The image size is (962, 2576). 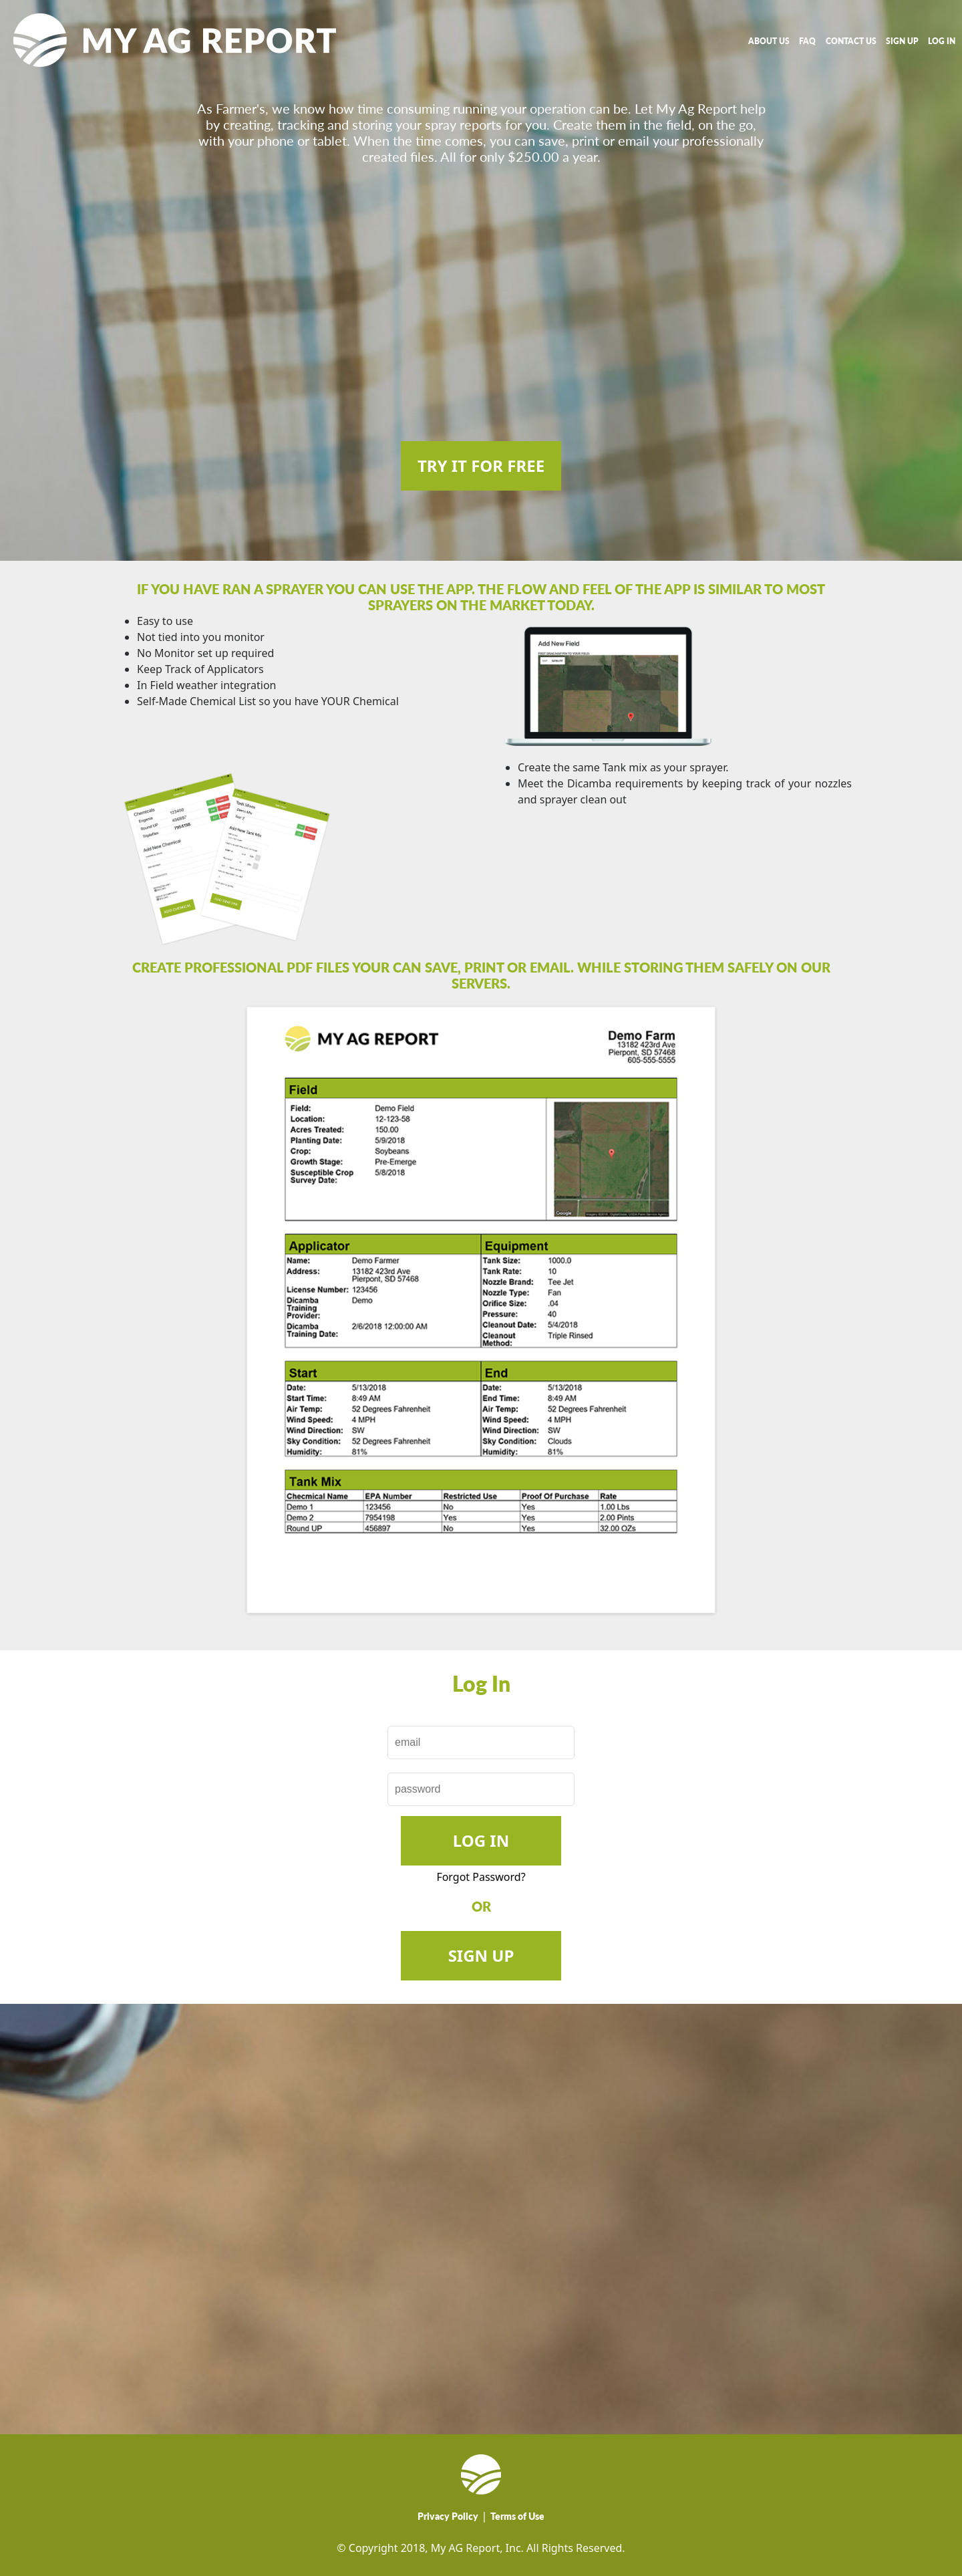 I want to click on Log In, so click(x=481, y=1840).